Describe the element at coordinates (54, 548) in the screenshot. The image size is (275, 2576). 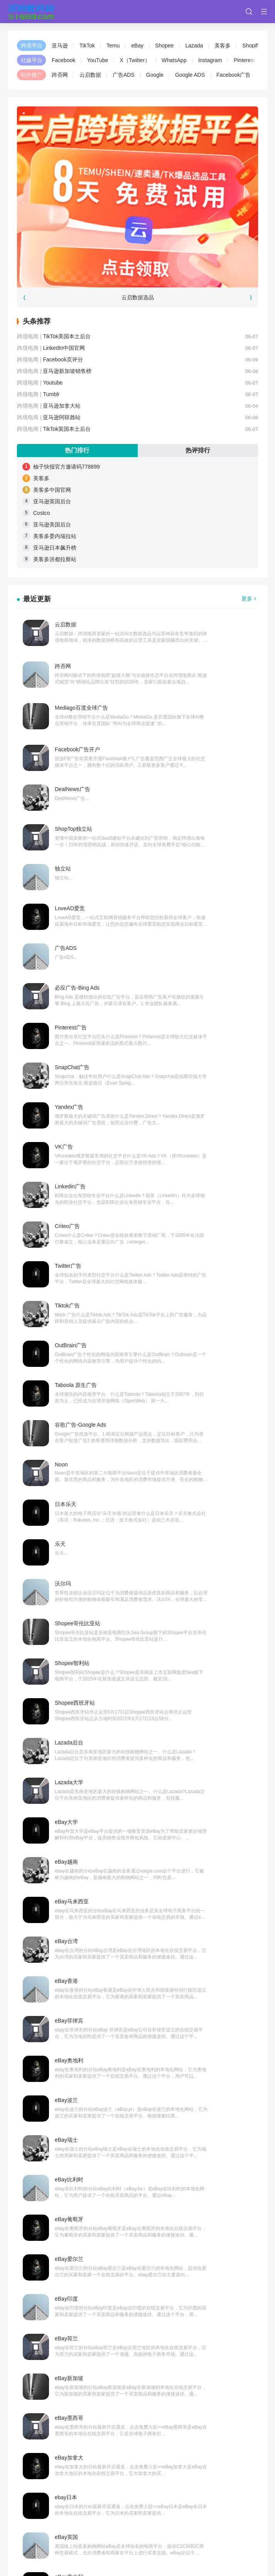
I see `亚马逊日本飙升榜` at that location.